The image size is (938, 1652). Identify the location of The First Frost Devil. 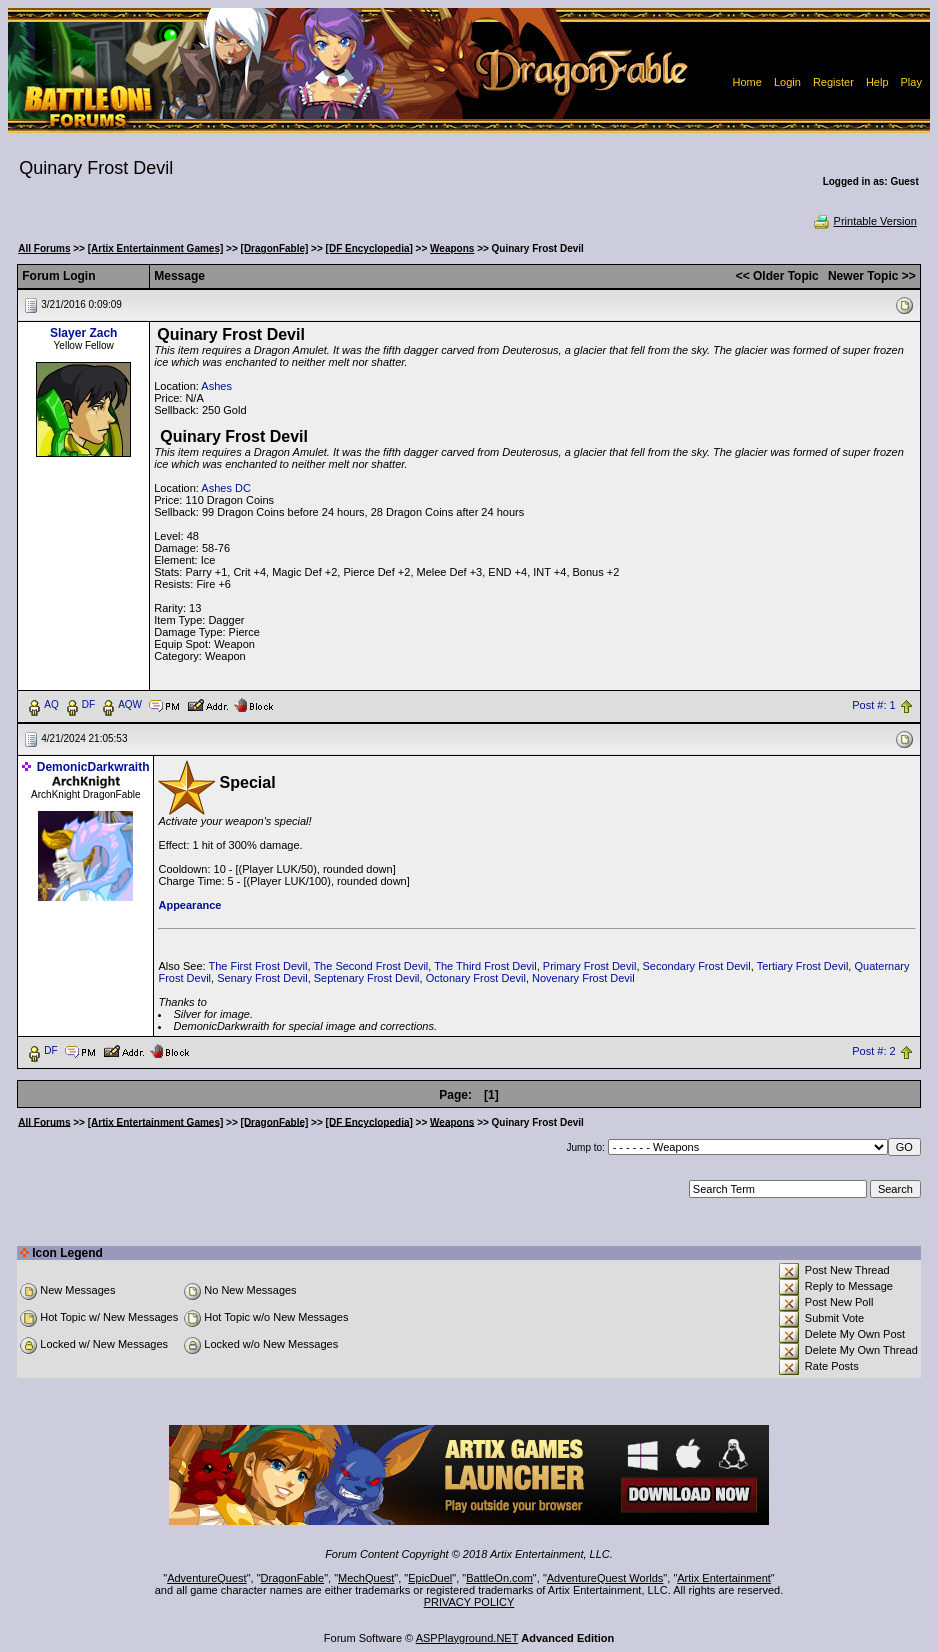
(257, 966).